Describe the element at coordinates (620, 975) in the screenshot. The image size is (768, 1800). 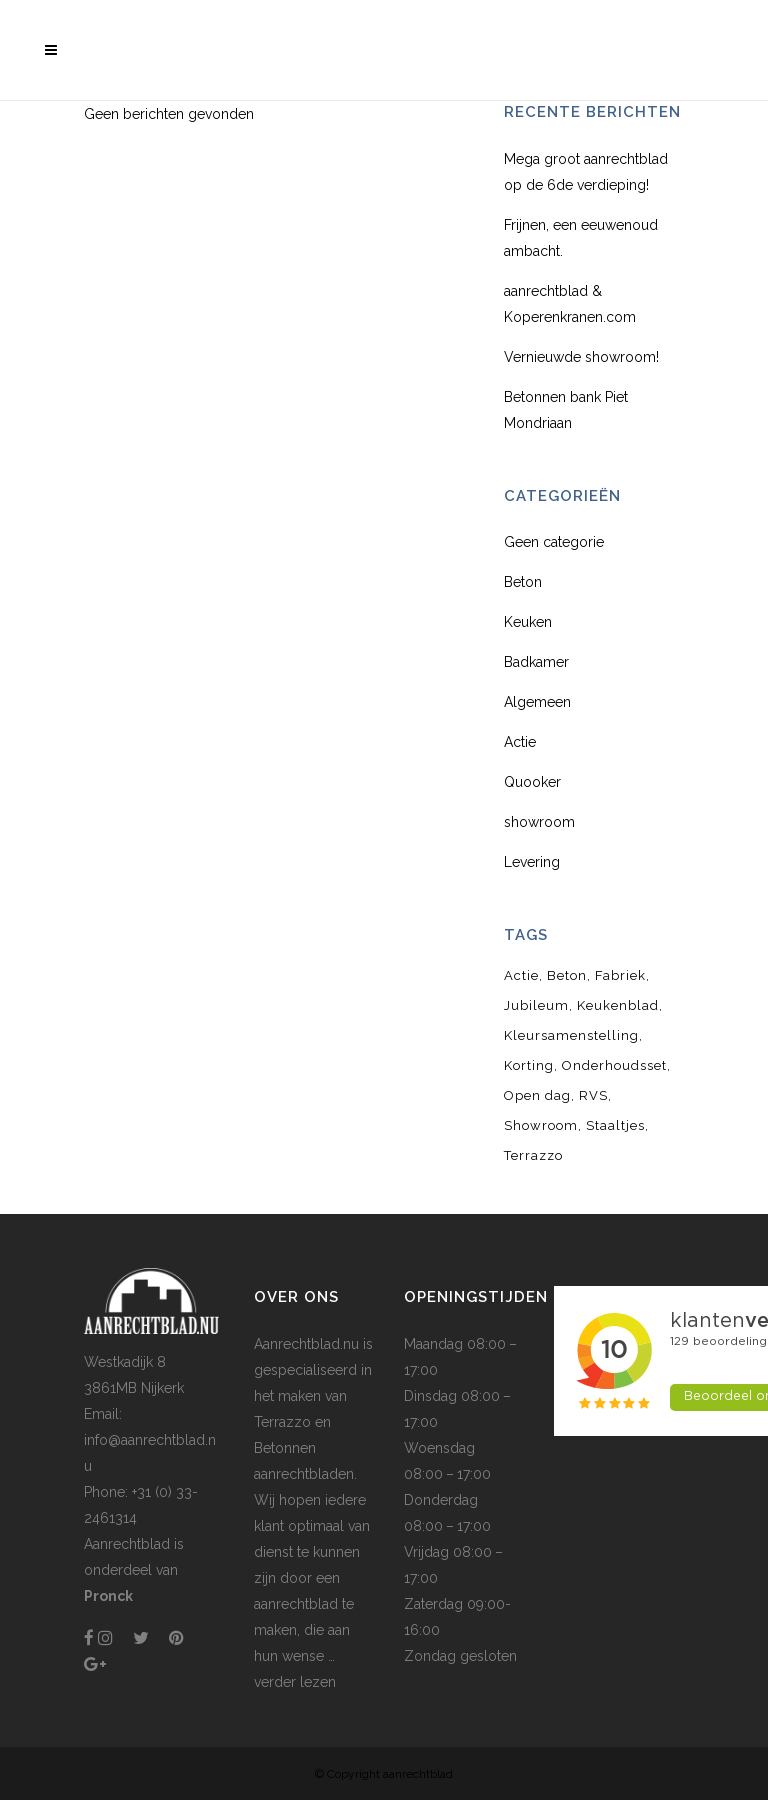
I see `Fabriek [Fabriek (1 item)]` at that location.